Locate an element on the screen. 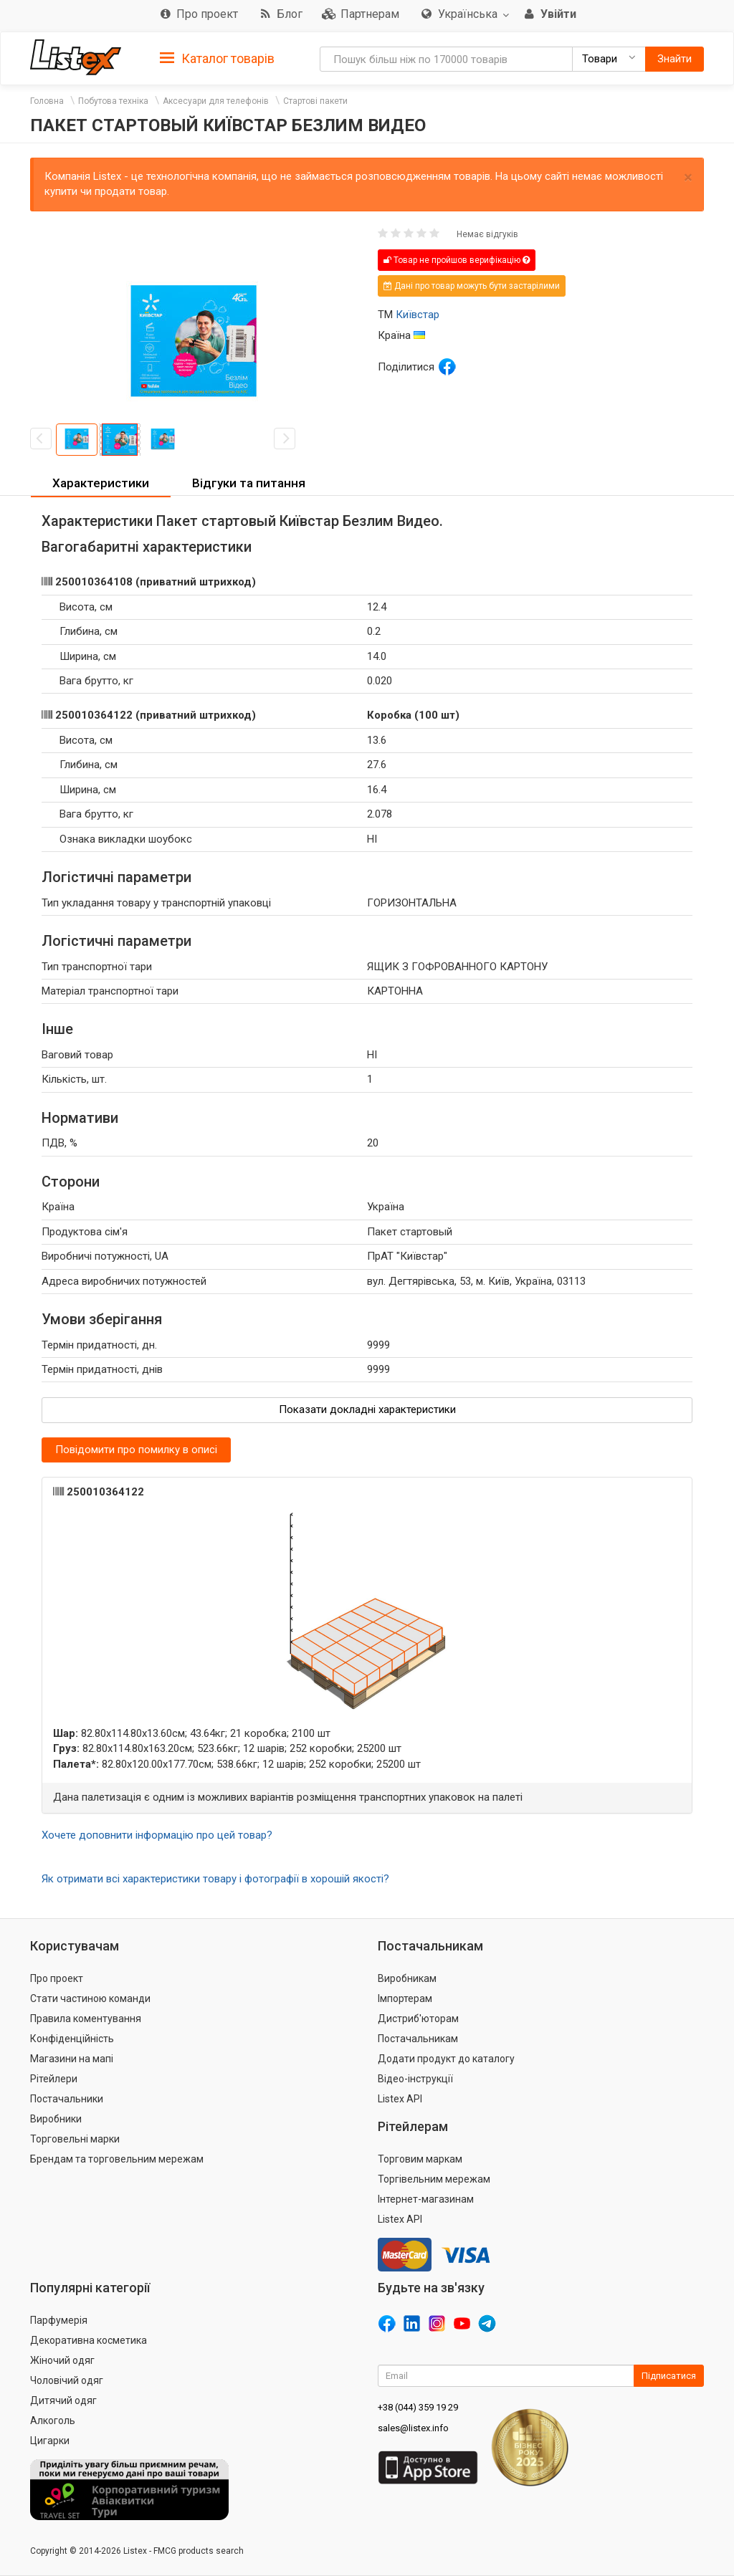 This screenshot has height=2576, width=734. Парфумерія is located at coordinates (58, 2320).